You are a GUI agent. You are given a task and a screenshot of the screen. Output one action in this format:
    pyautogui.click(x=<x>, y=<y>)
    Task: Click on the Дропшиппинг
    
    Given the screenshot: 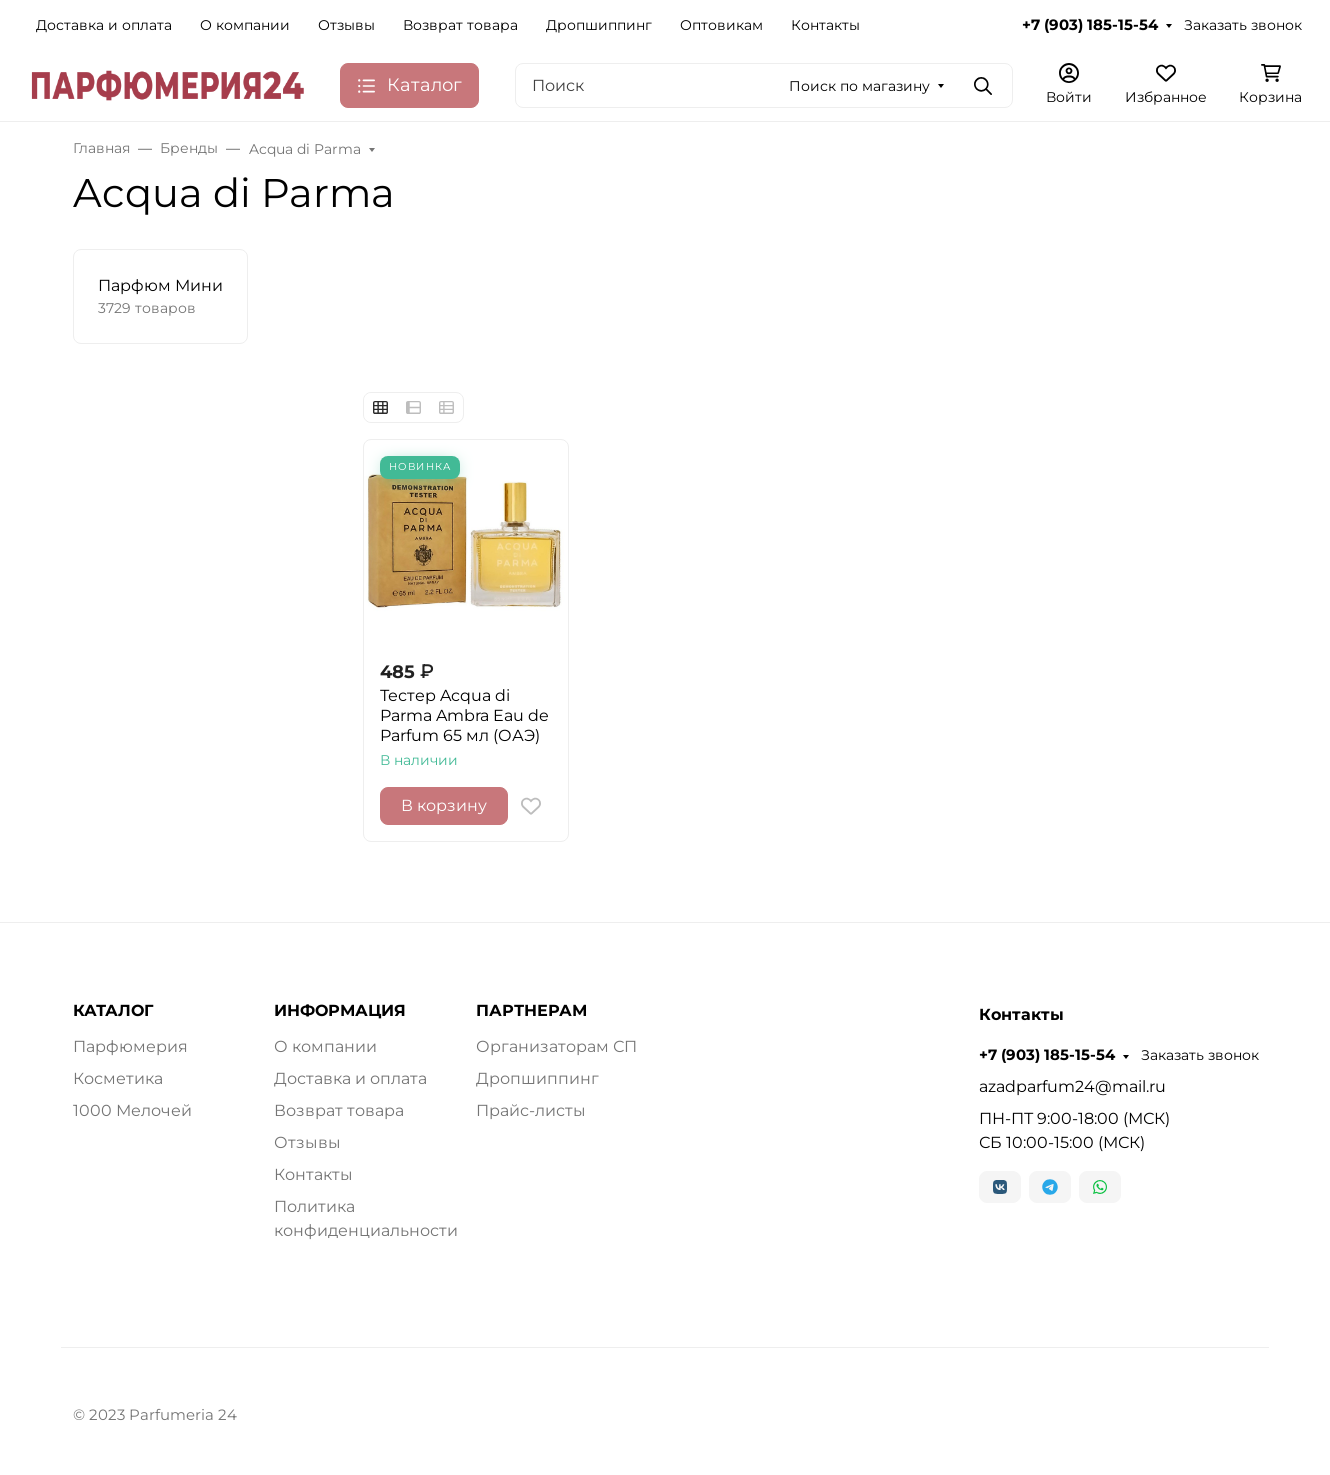 What is the action you would take?
    pyautogui.click(x=599, y=25)
    